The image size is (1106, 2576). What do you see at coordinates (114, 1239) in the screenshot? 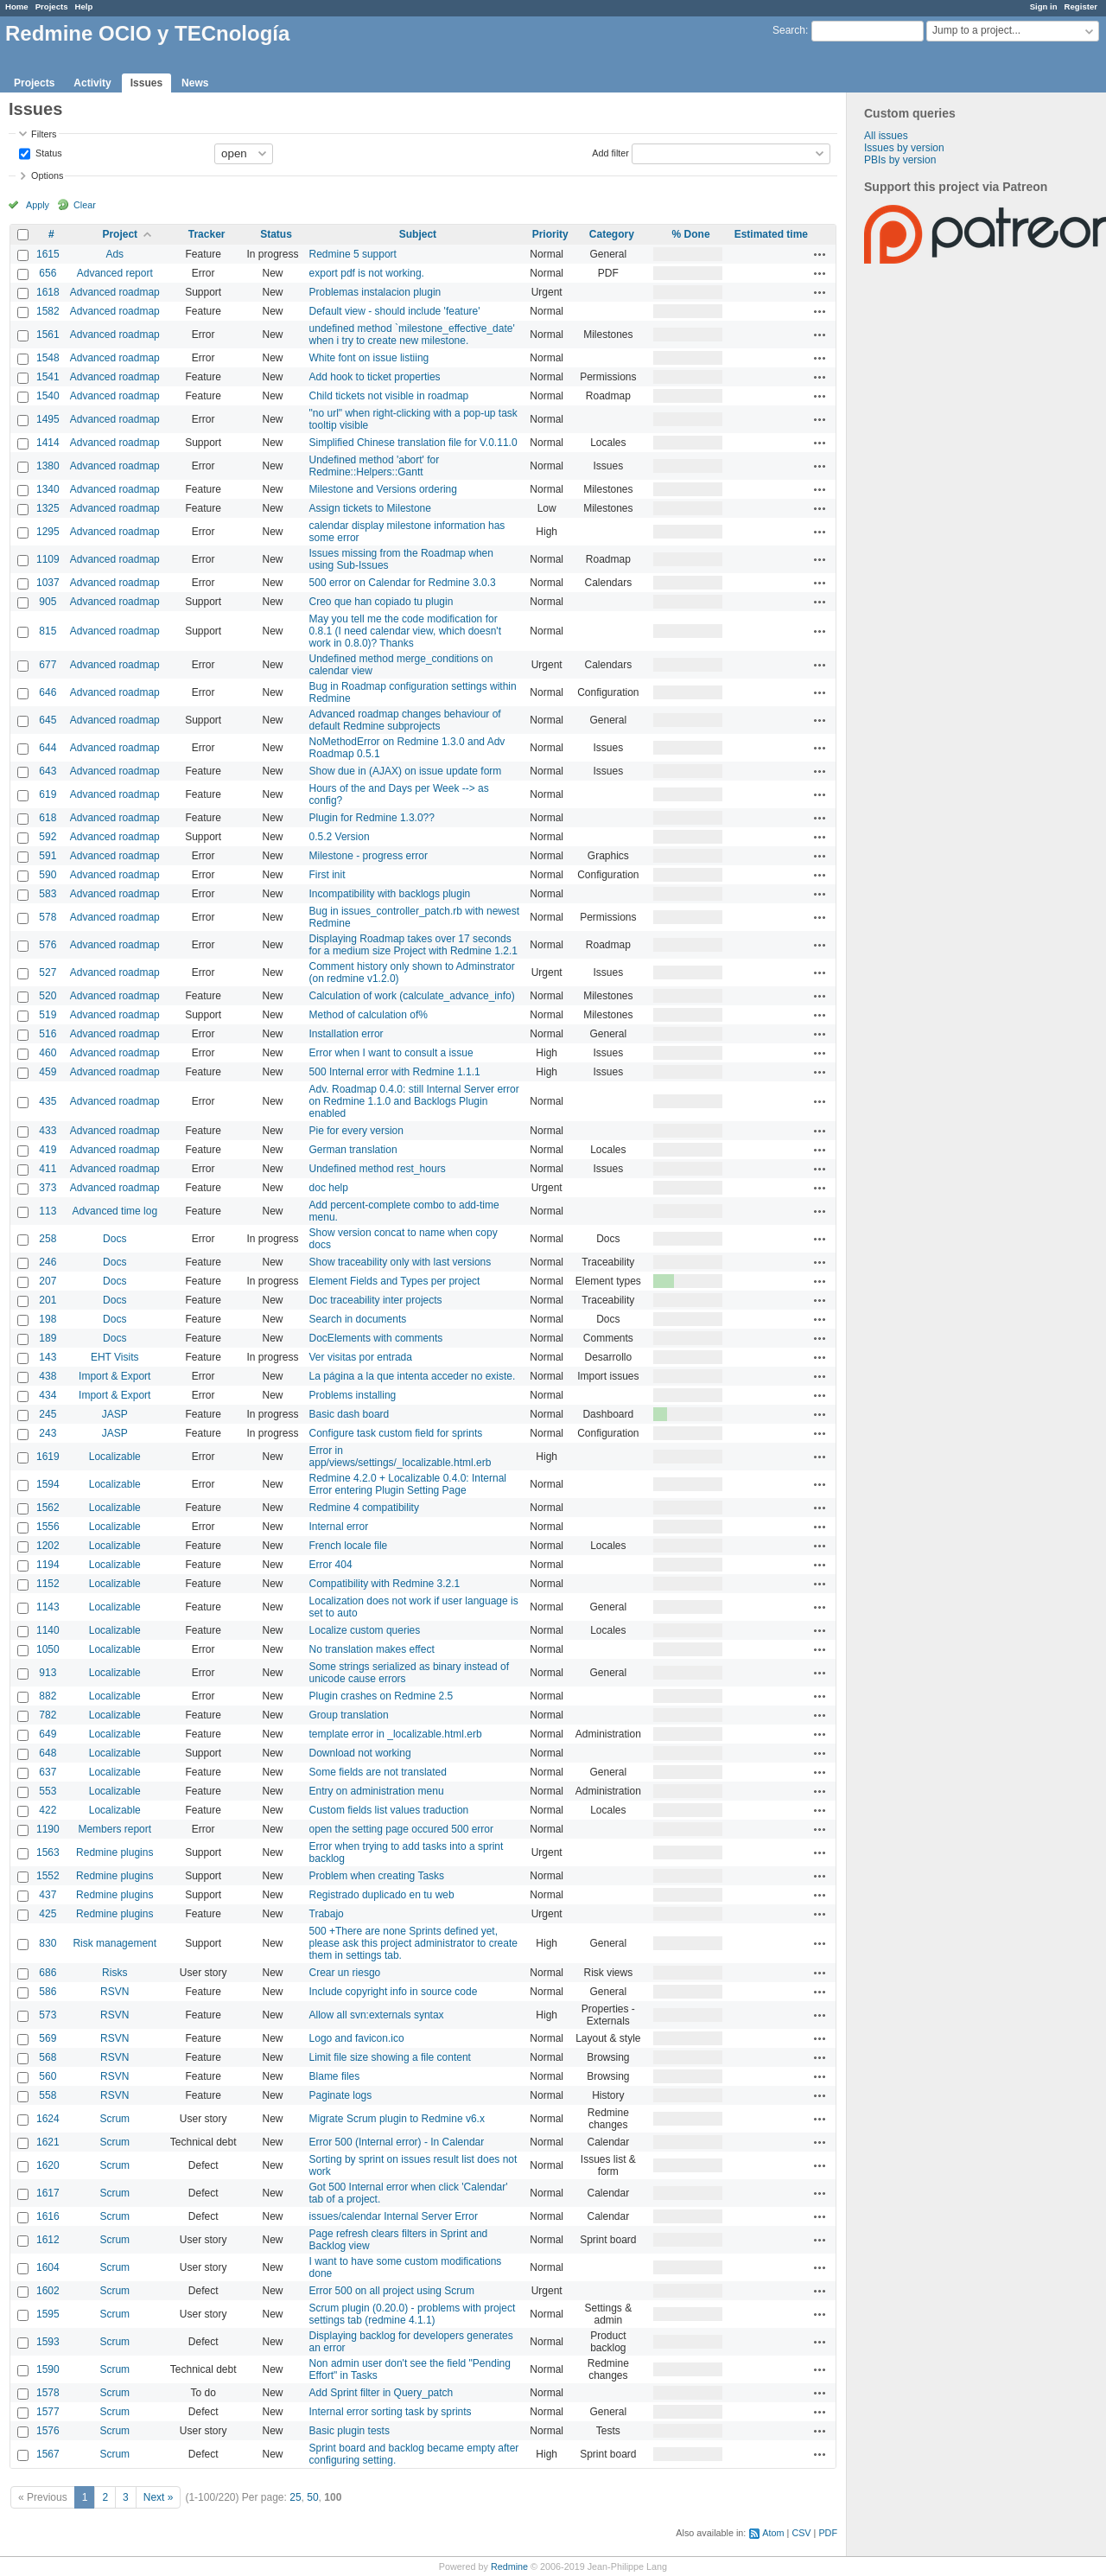
I see `Docs` at bounding box center [114, 1239].